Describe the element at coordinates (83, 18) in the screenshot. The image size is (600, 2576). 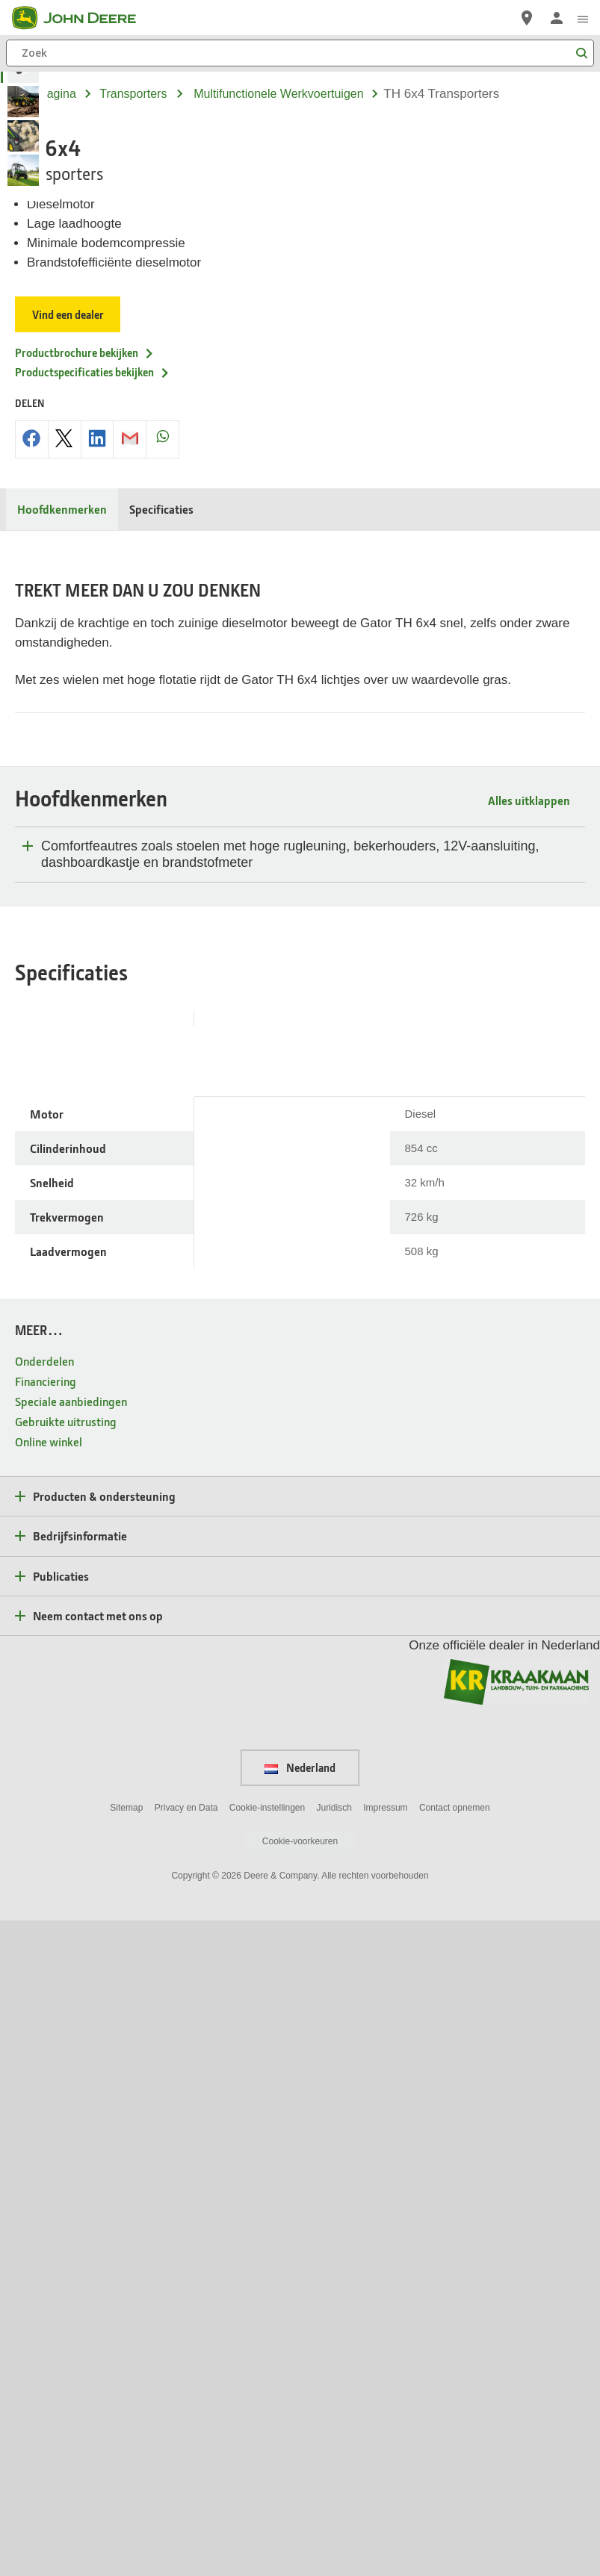
I see `[John Deere]` at that location.